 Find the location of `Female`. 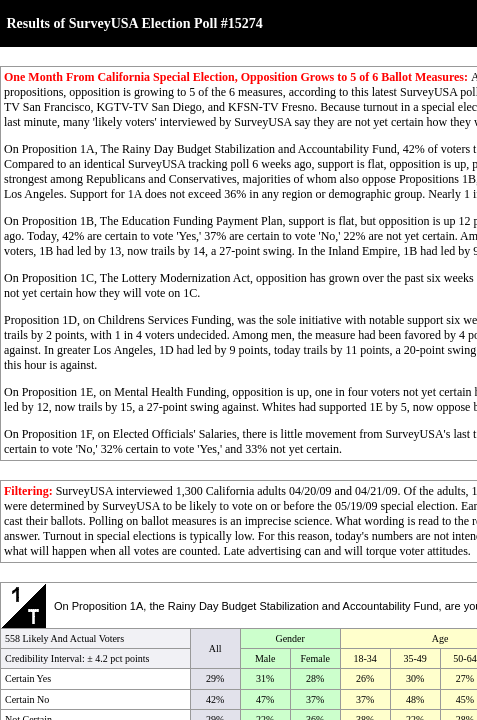

Female is located at coordinates (314, 658).